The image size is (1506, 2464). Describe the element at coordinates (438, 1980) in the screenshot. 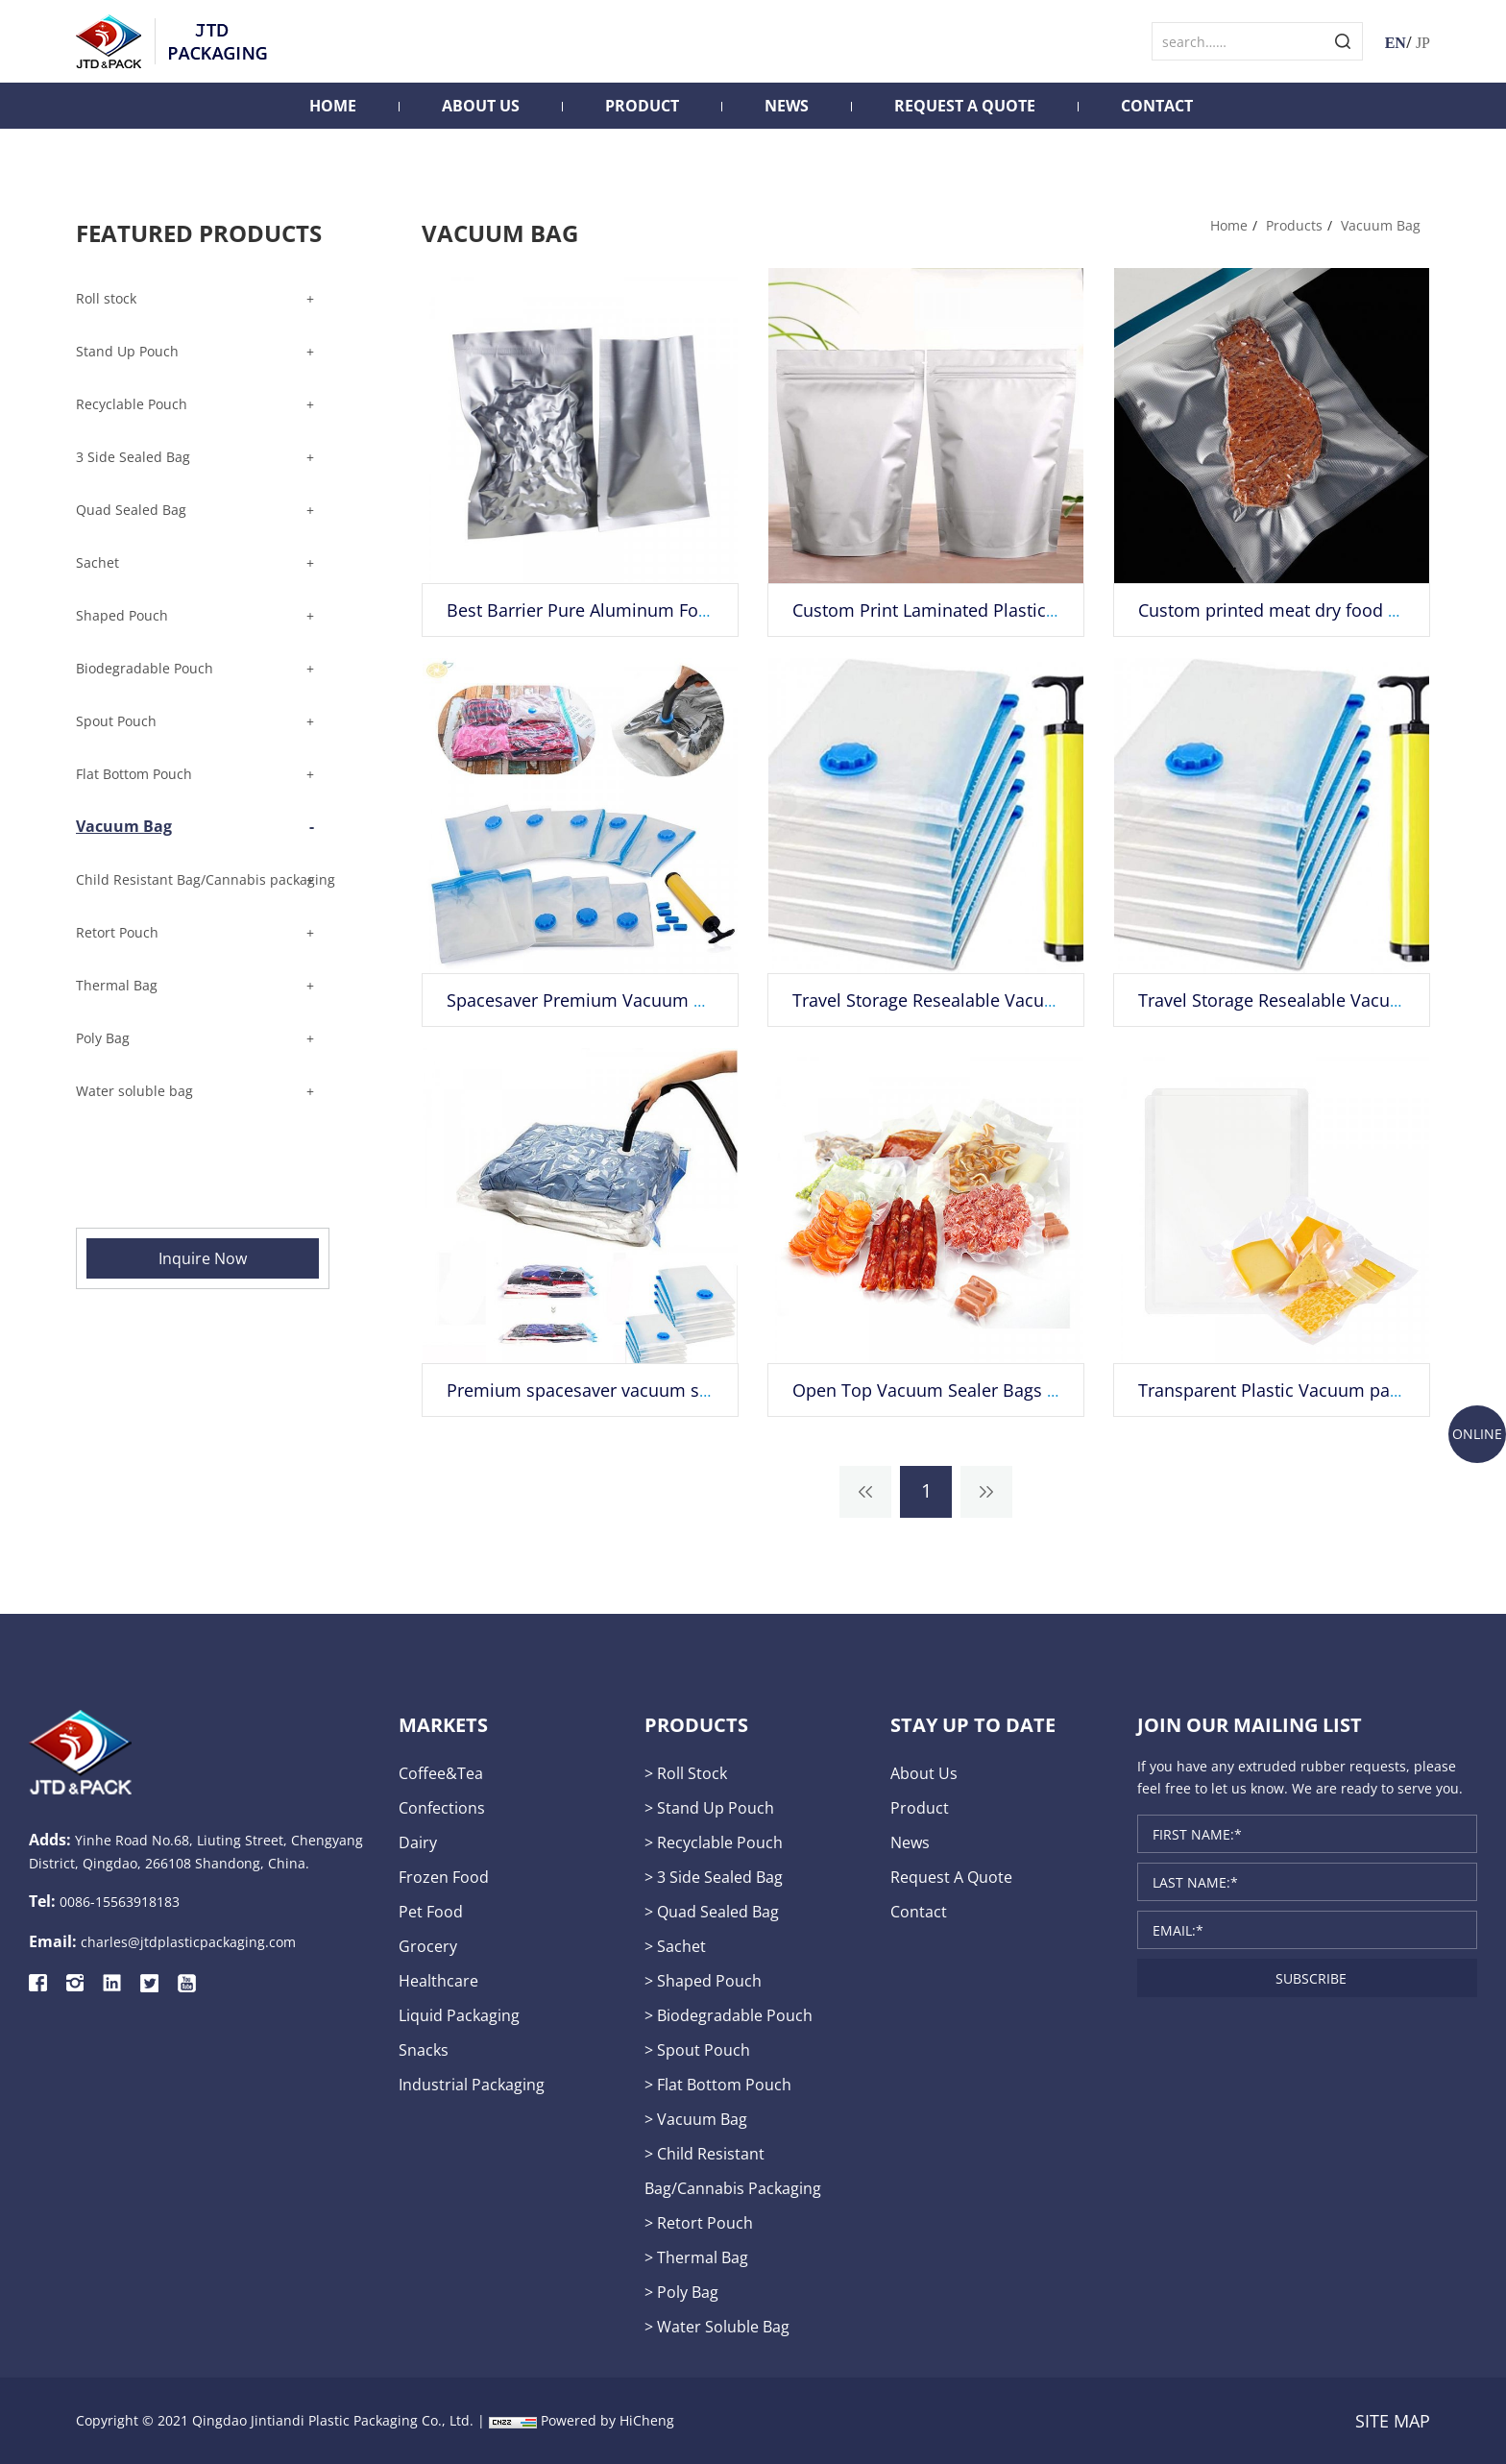

I see `healthcare` at that location.